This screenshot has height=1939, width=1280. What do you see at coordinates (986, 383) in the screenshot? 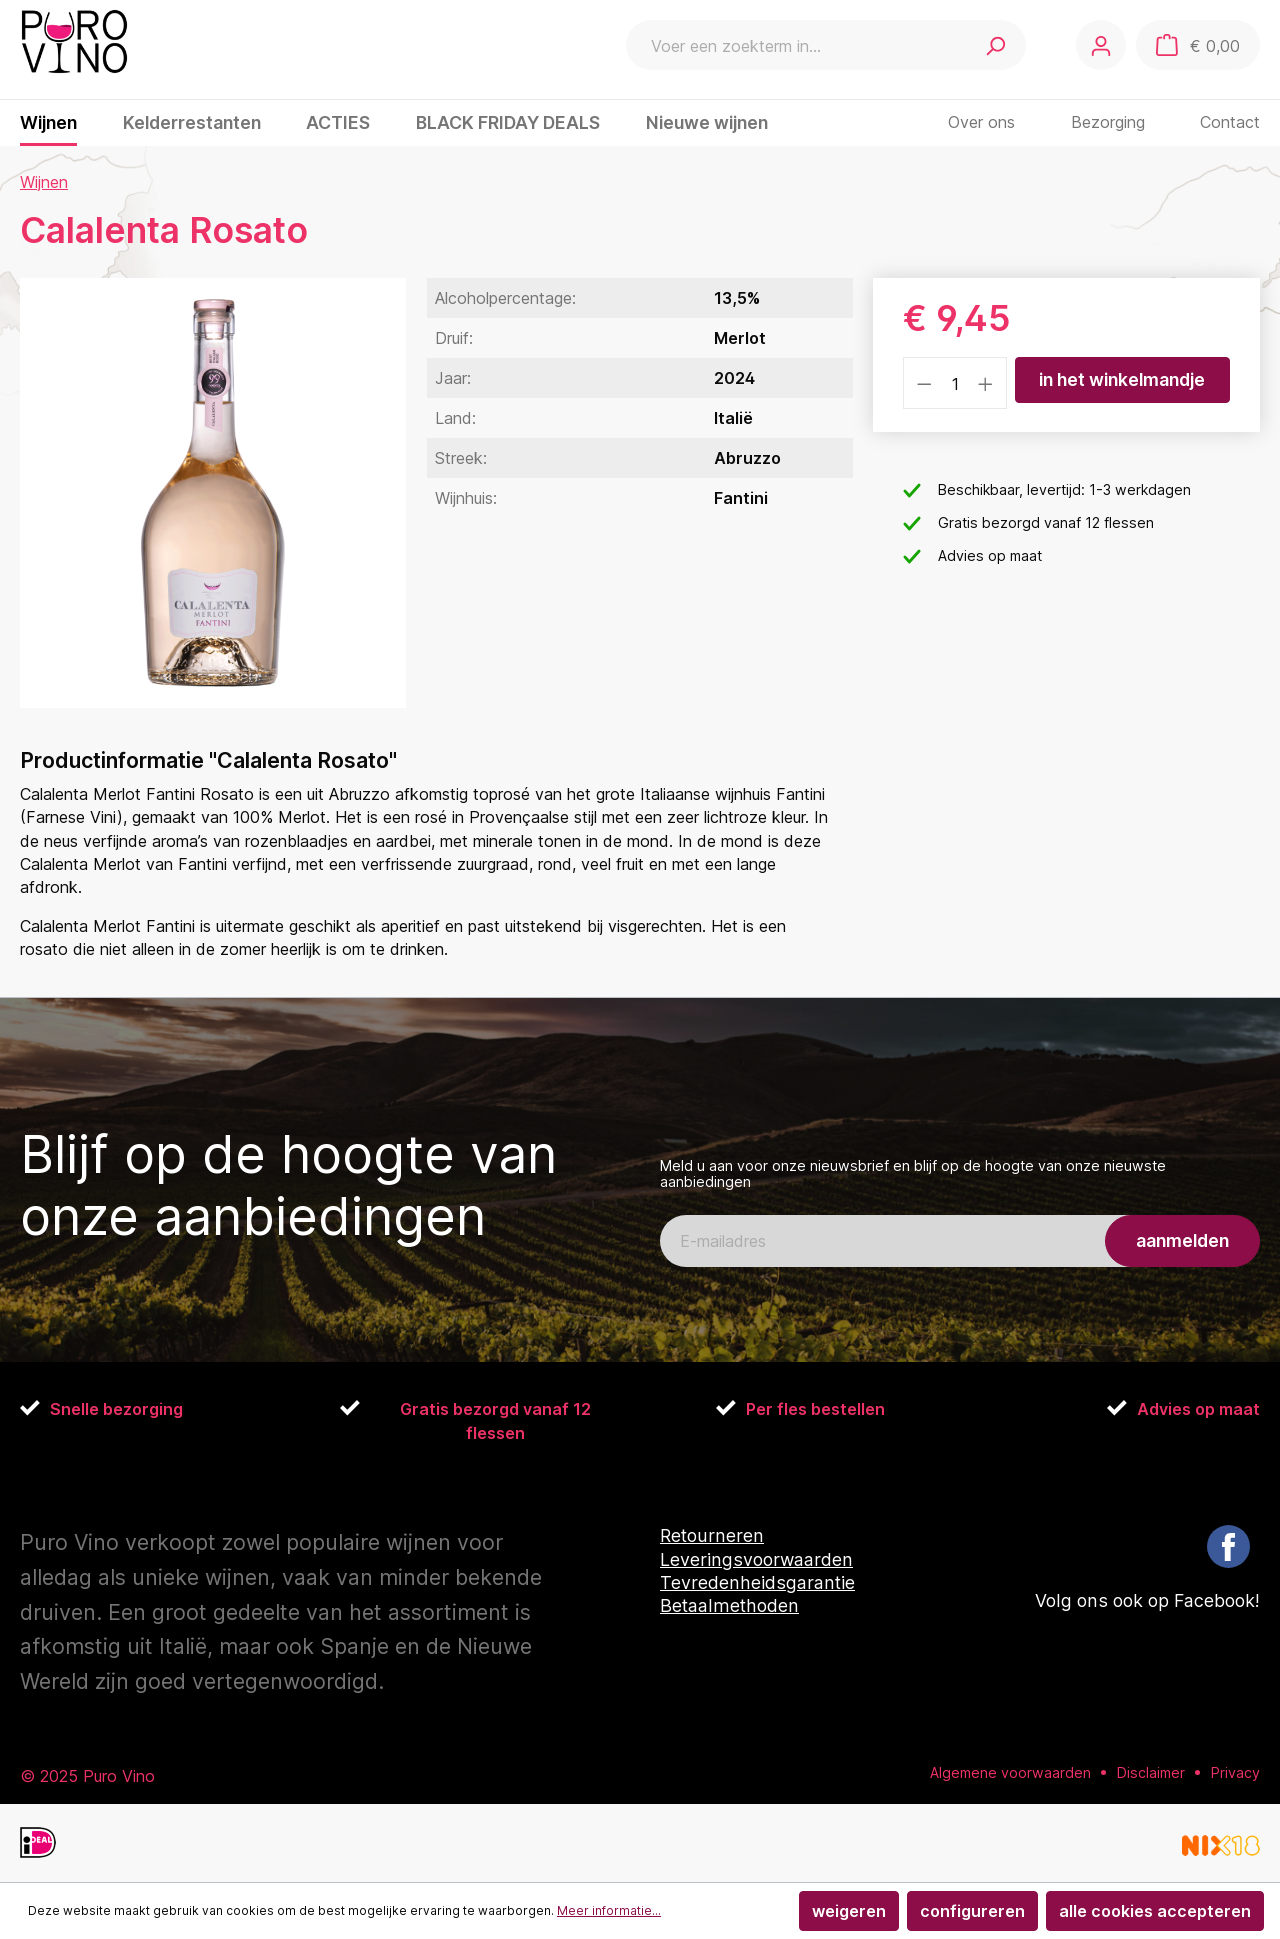
I see `[Hoeveelheid verhogen]` at bounding box center [986, 383].